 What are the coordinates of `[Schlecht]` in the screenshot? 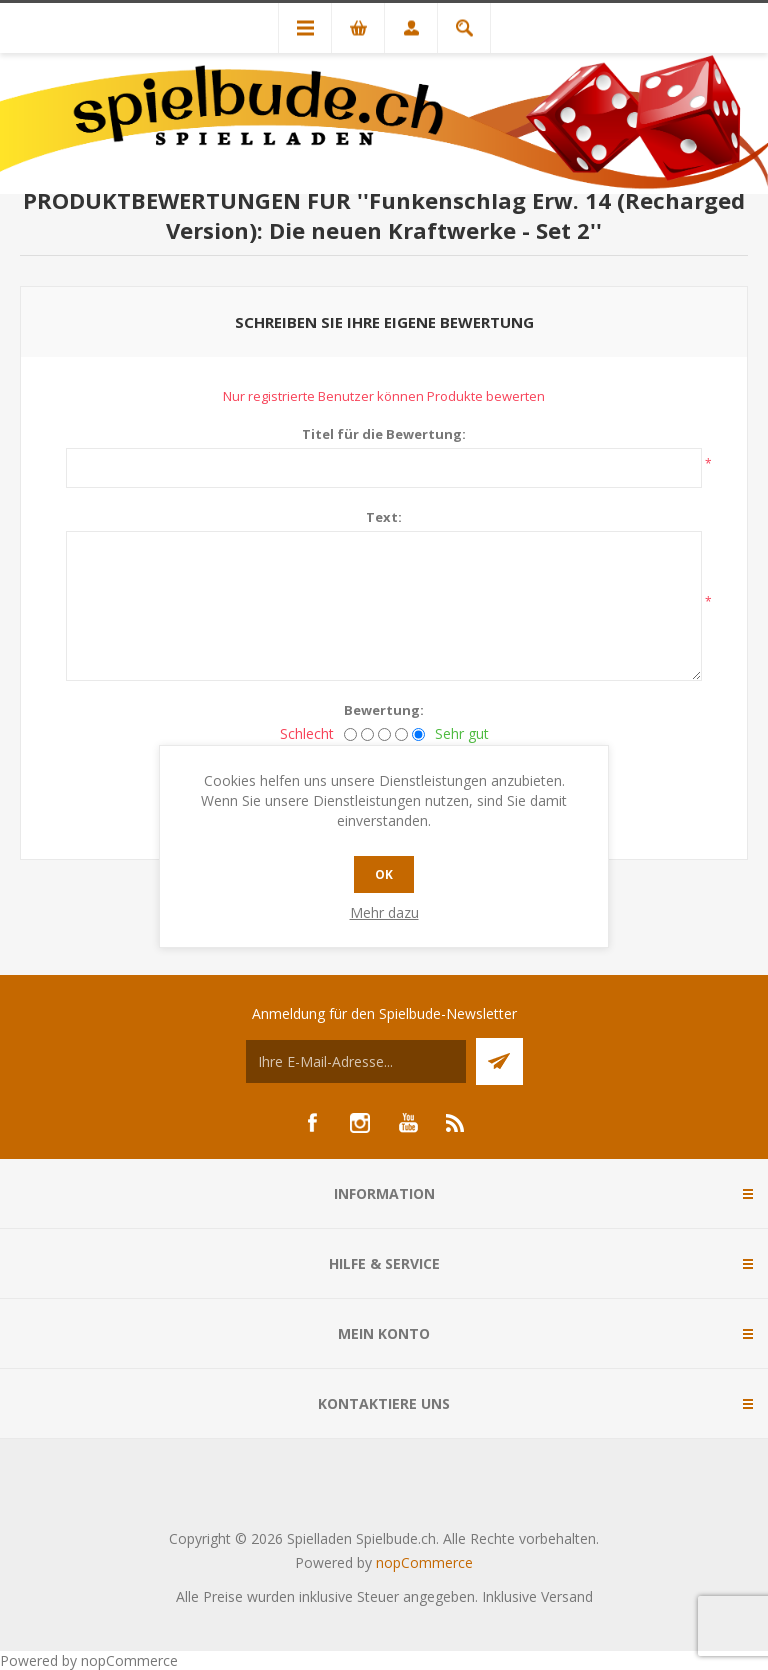 It's located at (350, 734).